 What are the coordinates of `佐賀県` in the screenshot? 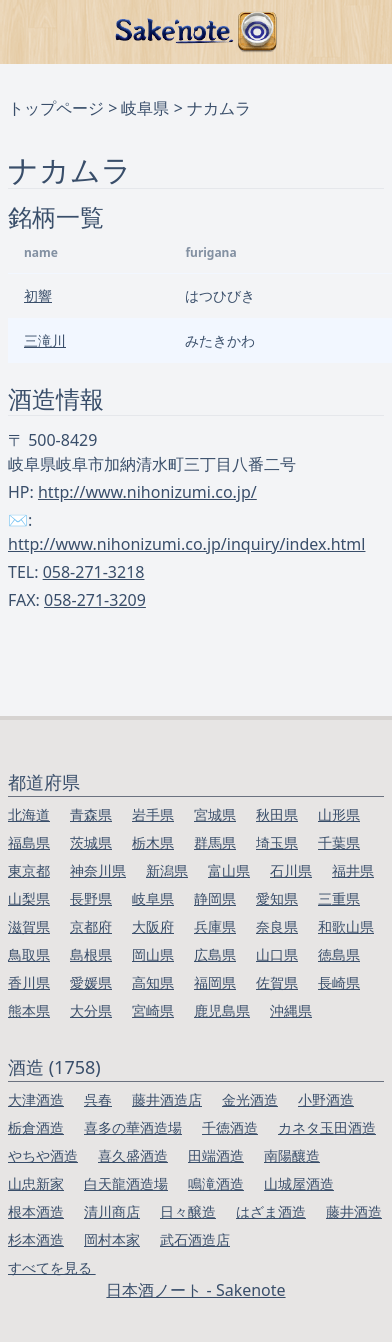 It's located at (277, 982).